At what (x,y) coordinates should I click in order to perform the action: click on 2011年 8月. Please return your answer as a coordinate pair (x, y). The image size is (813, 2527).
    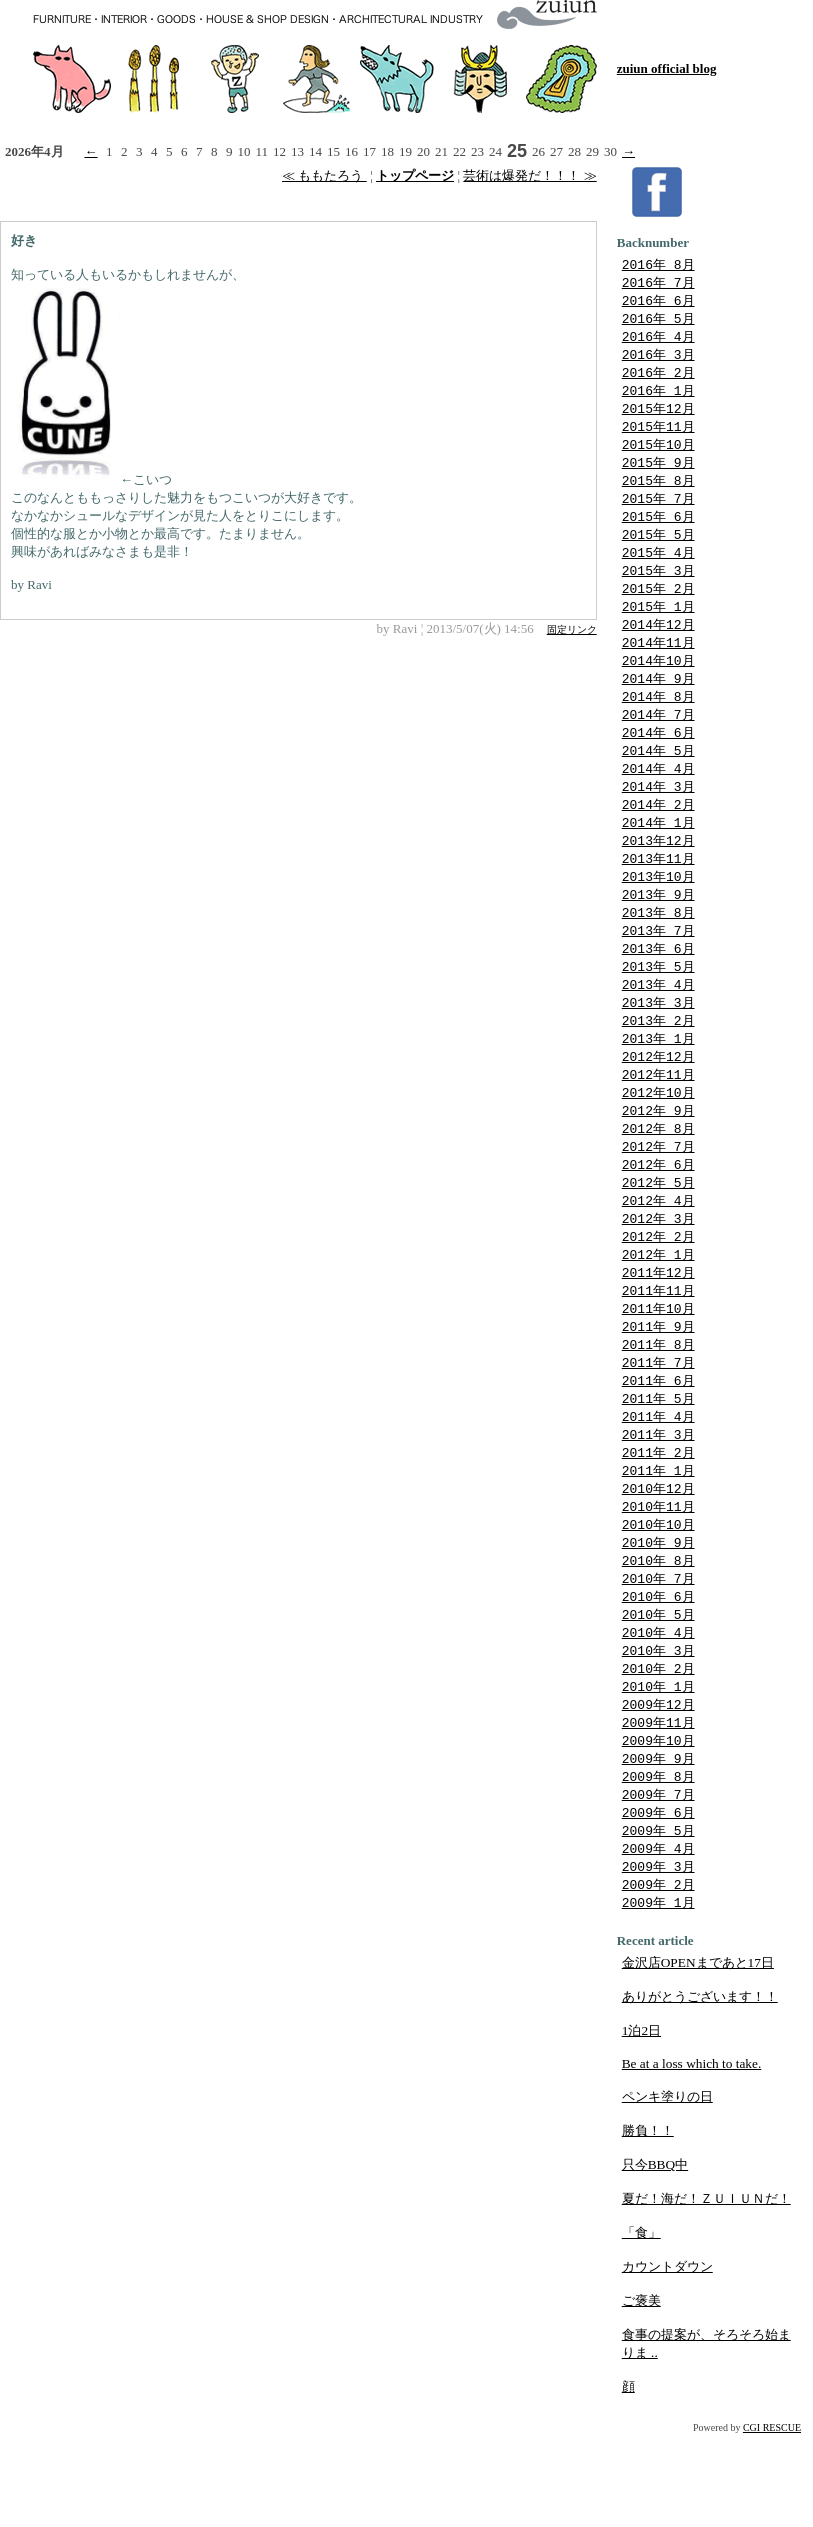
    Looking at the image, I should click on (658, 1405).